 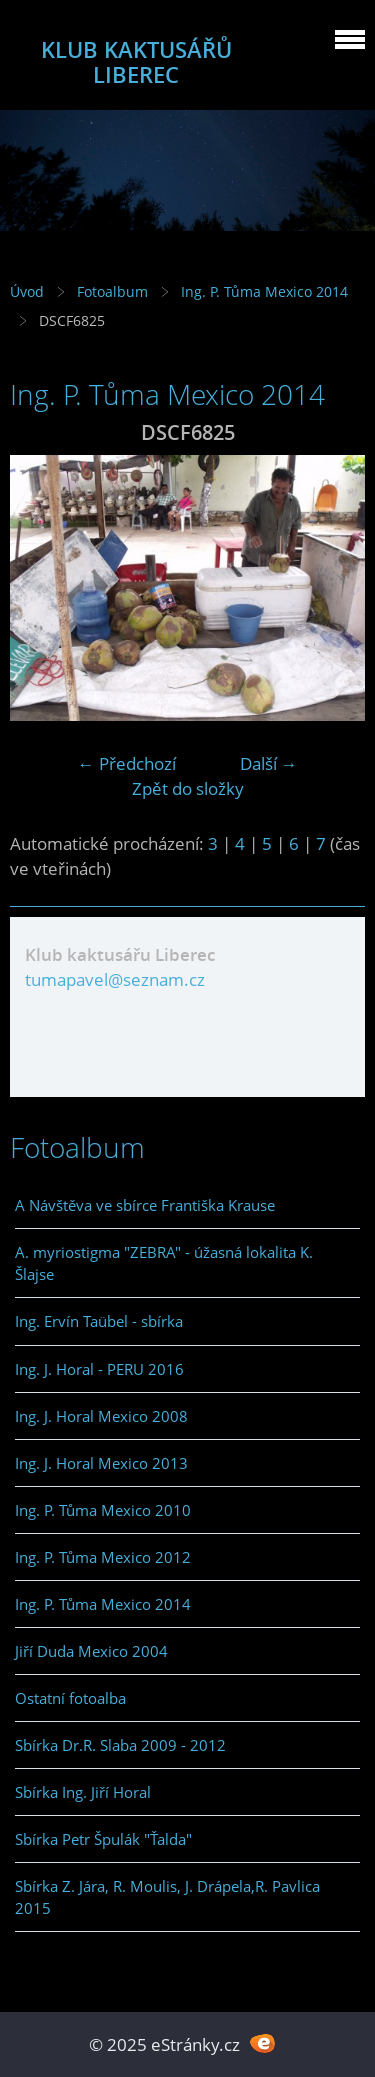 I want to click on Ing. Ervín Taübel - sbírka, so click(x=99, y=1321).